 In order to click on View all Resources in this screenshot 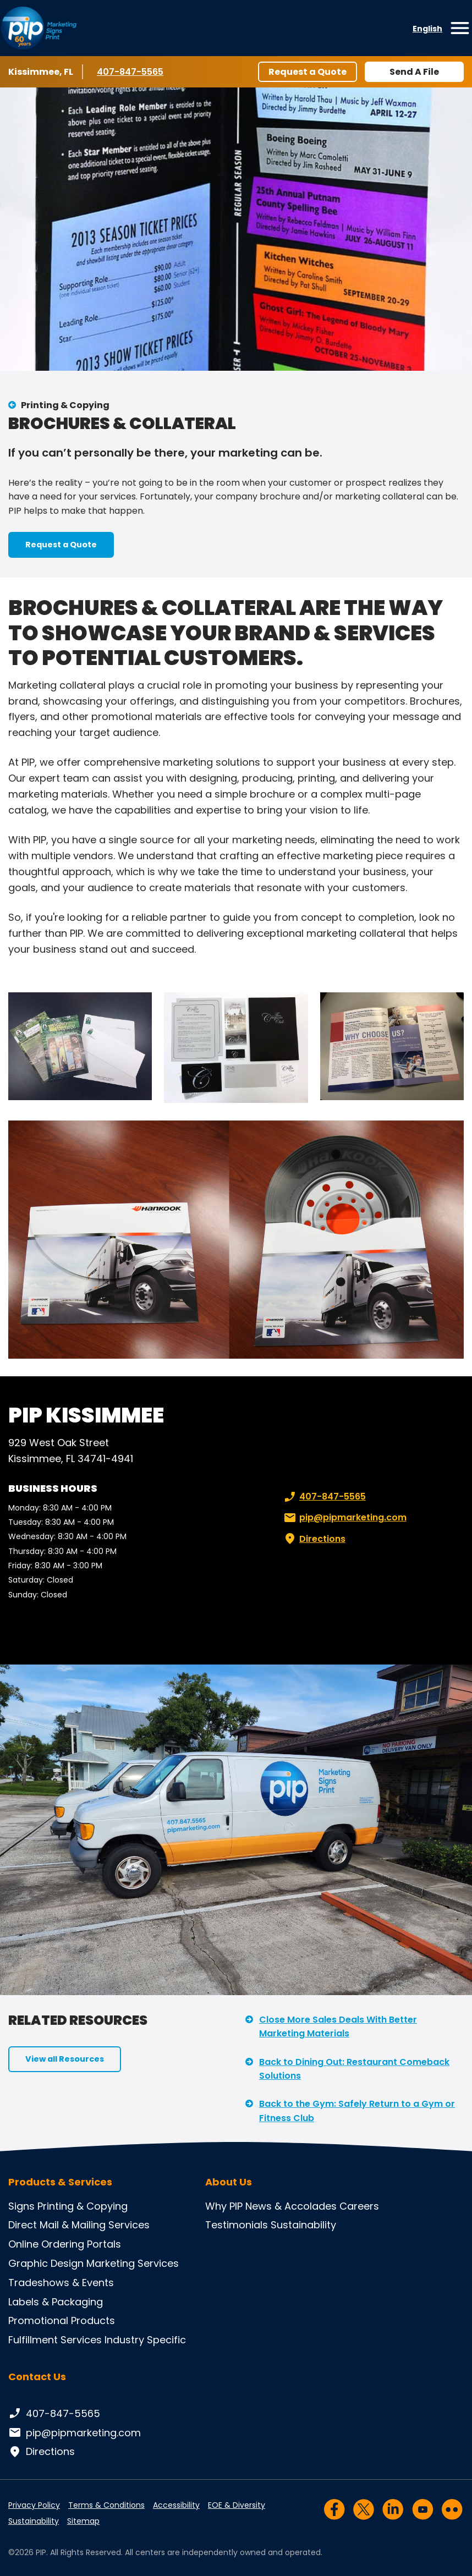, I will do `click(64, 2058)`.